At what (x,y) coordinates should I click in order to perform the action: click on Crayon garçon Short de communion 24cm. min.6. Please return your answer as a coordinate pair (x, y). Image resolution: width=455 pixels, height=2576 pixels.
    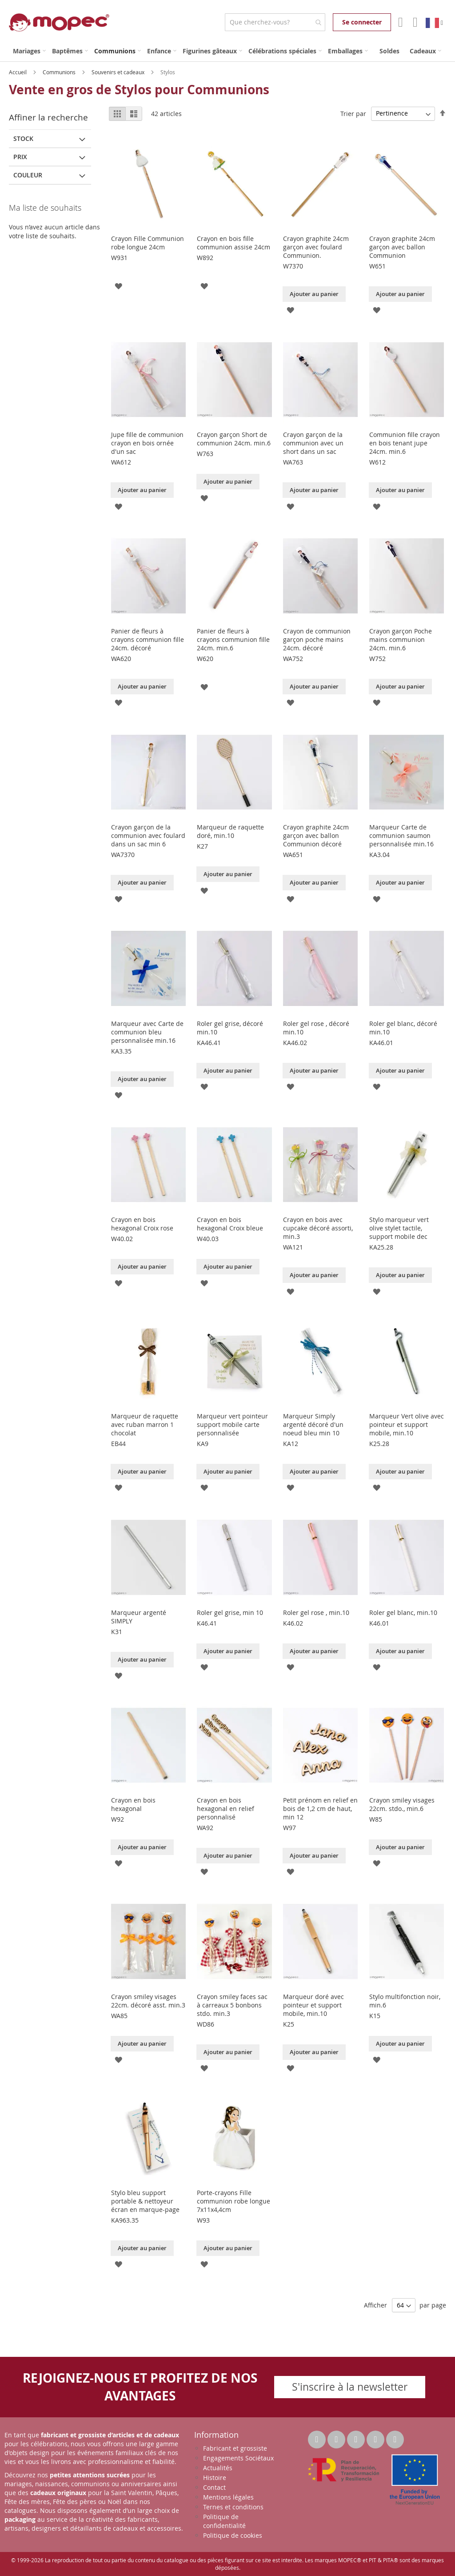
    Looking at the image, I should click on (234, 438).